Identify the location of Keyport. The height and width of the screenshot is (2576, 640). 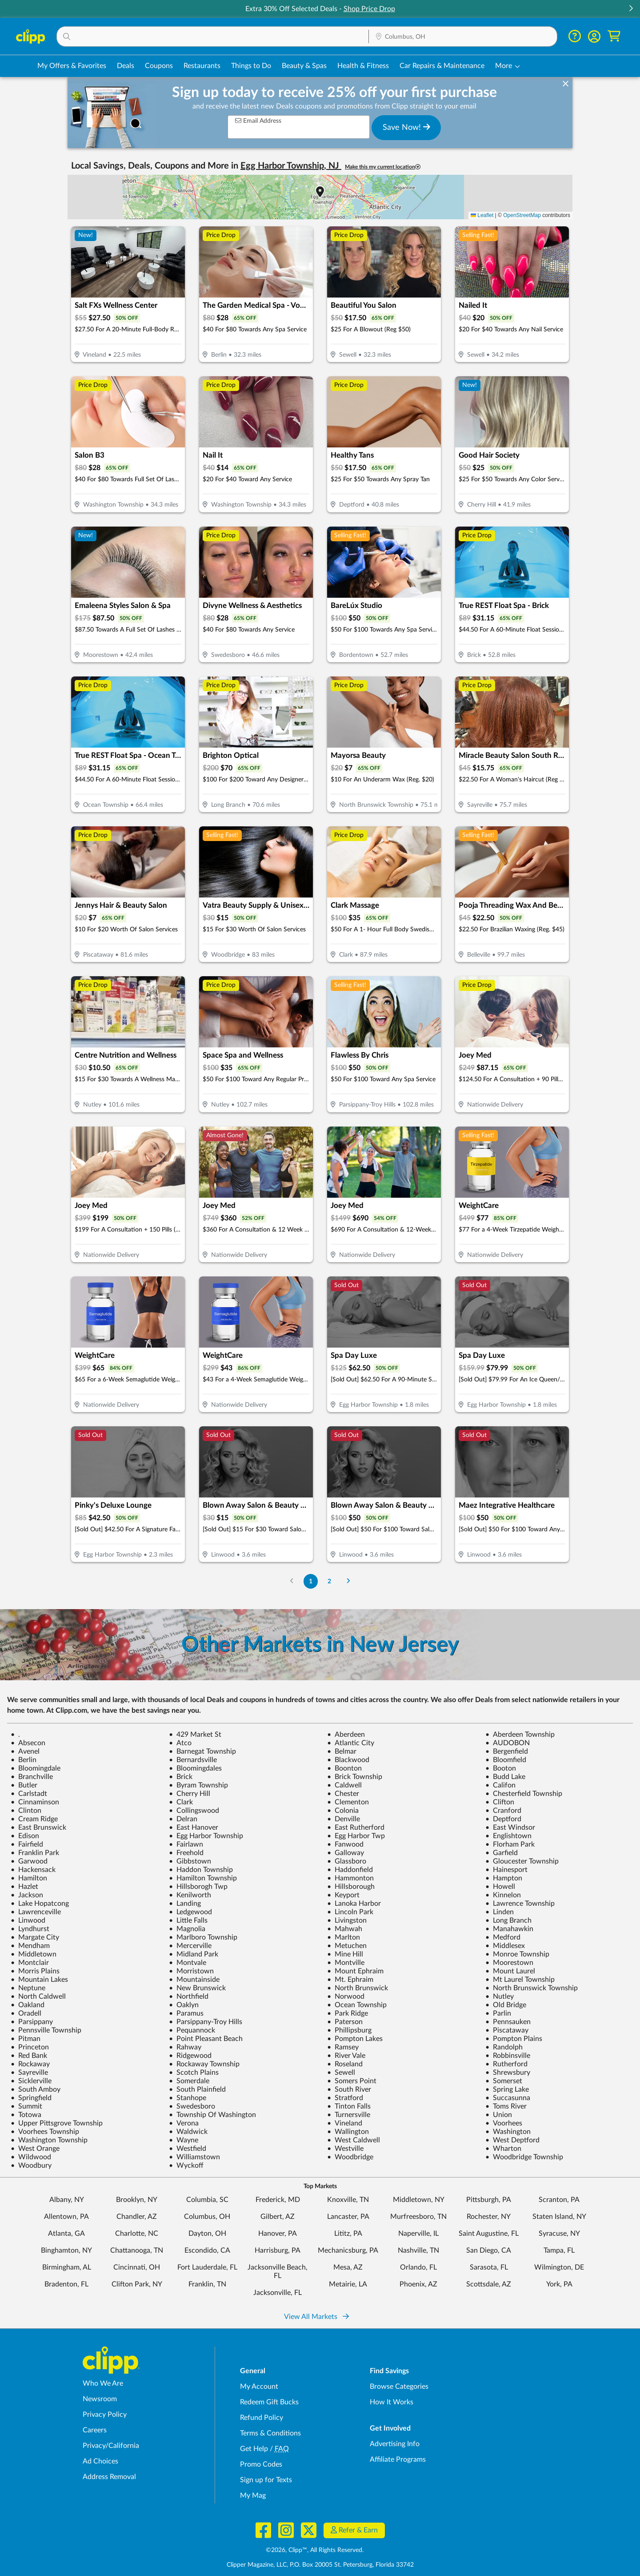
(343, 1895).